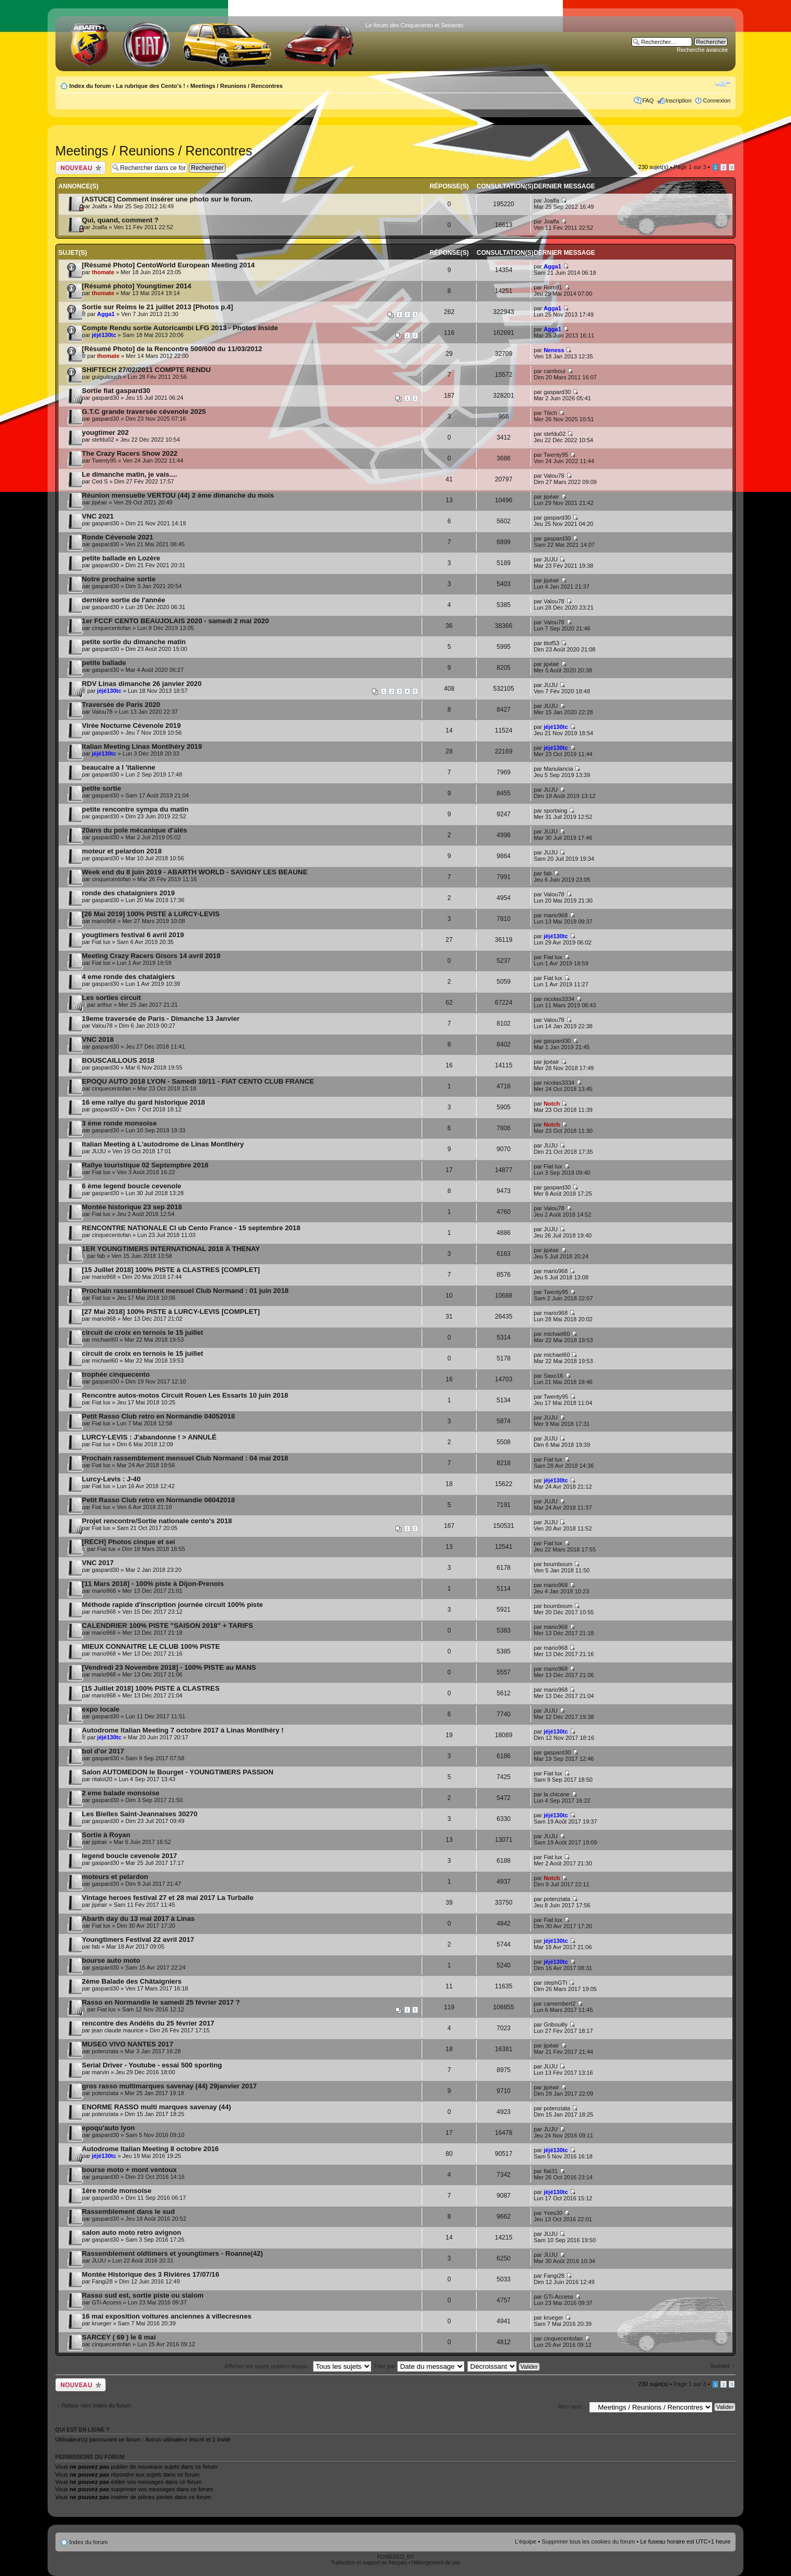 The image size is (791, 2576). Describe the element at coordinates (178, 495) in the screenshot. I see `Réunion mensuelle VERTOU (44) 2 ème dimanche du mois` at that location.